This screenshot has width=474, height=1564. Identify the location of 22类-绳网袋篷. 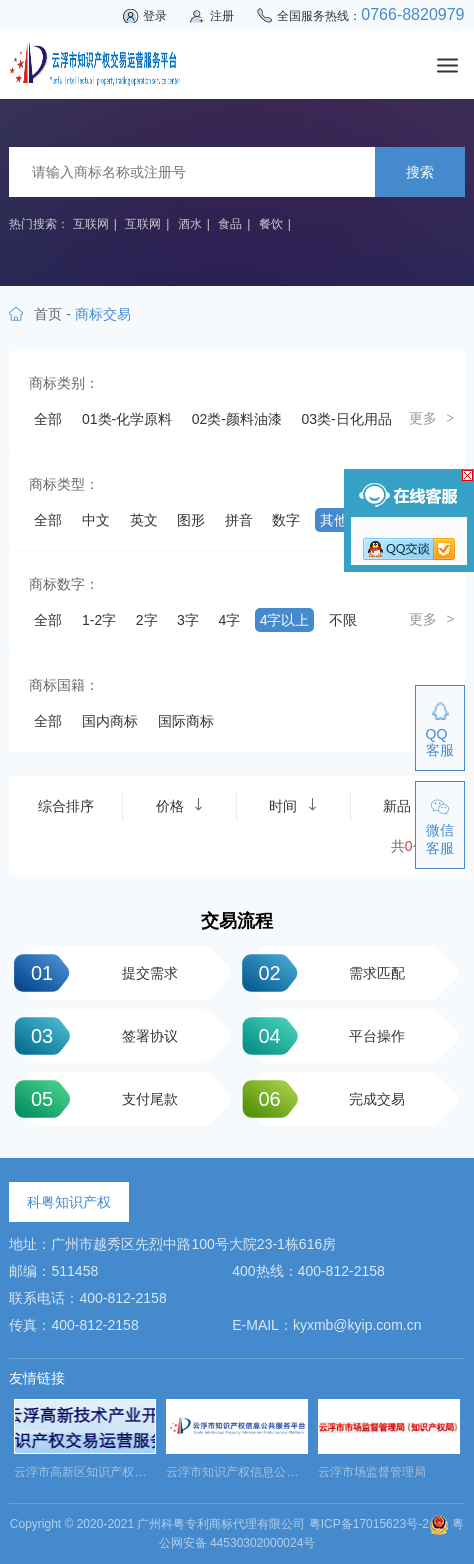
(79, 664).